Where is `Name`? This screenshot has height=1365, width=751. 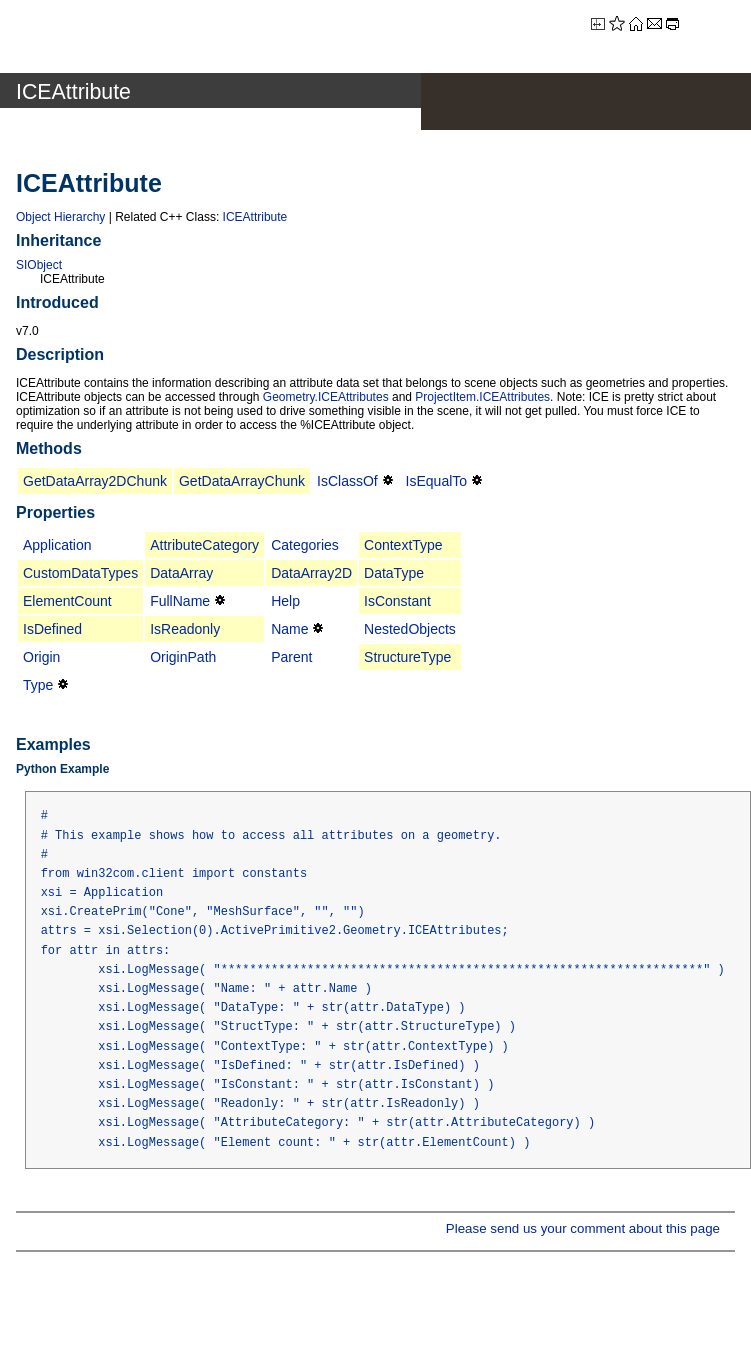
Name is located at coordinates (289, 629).